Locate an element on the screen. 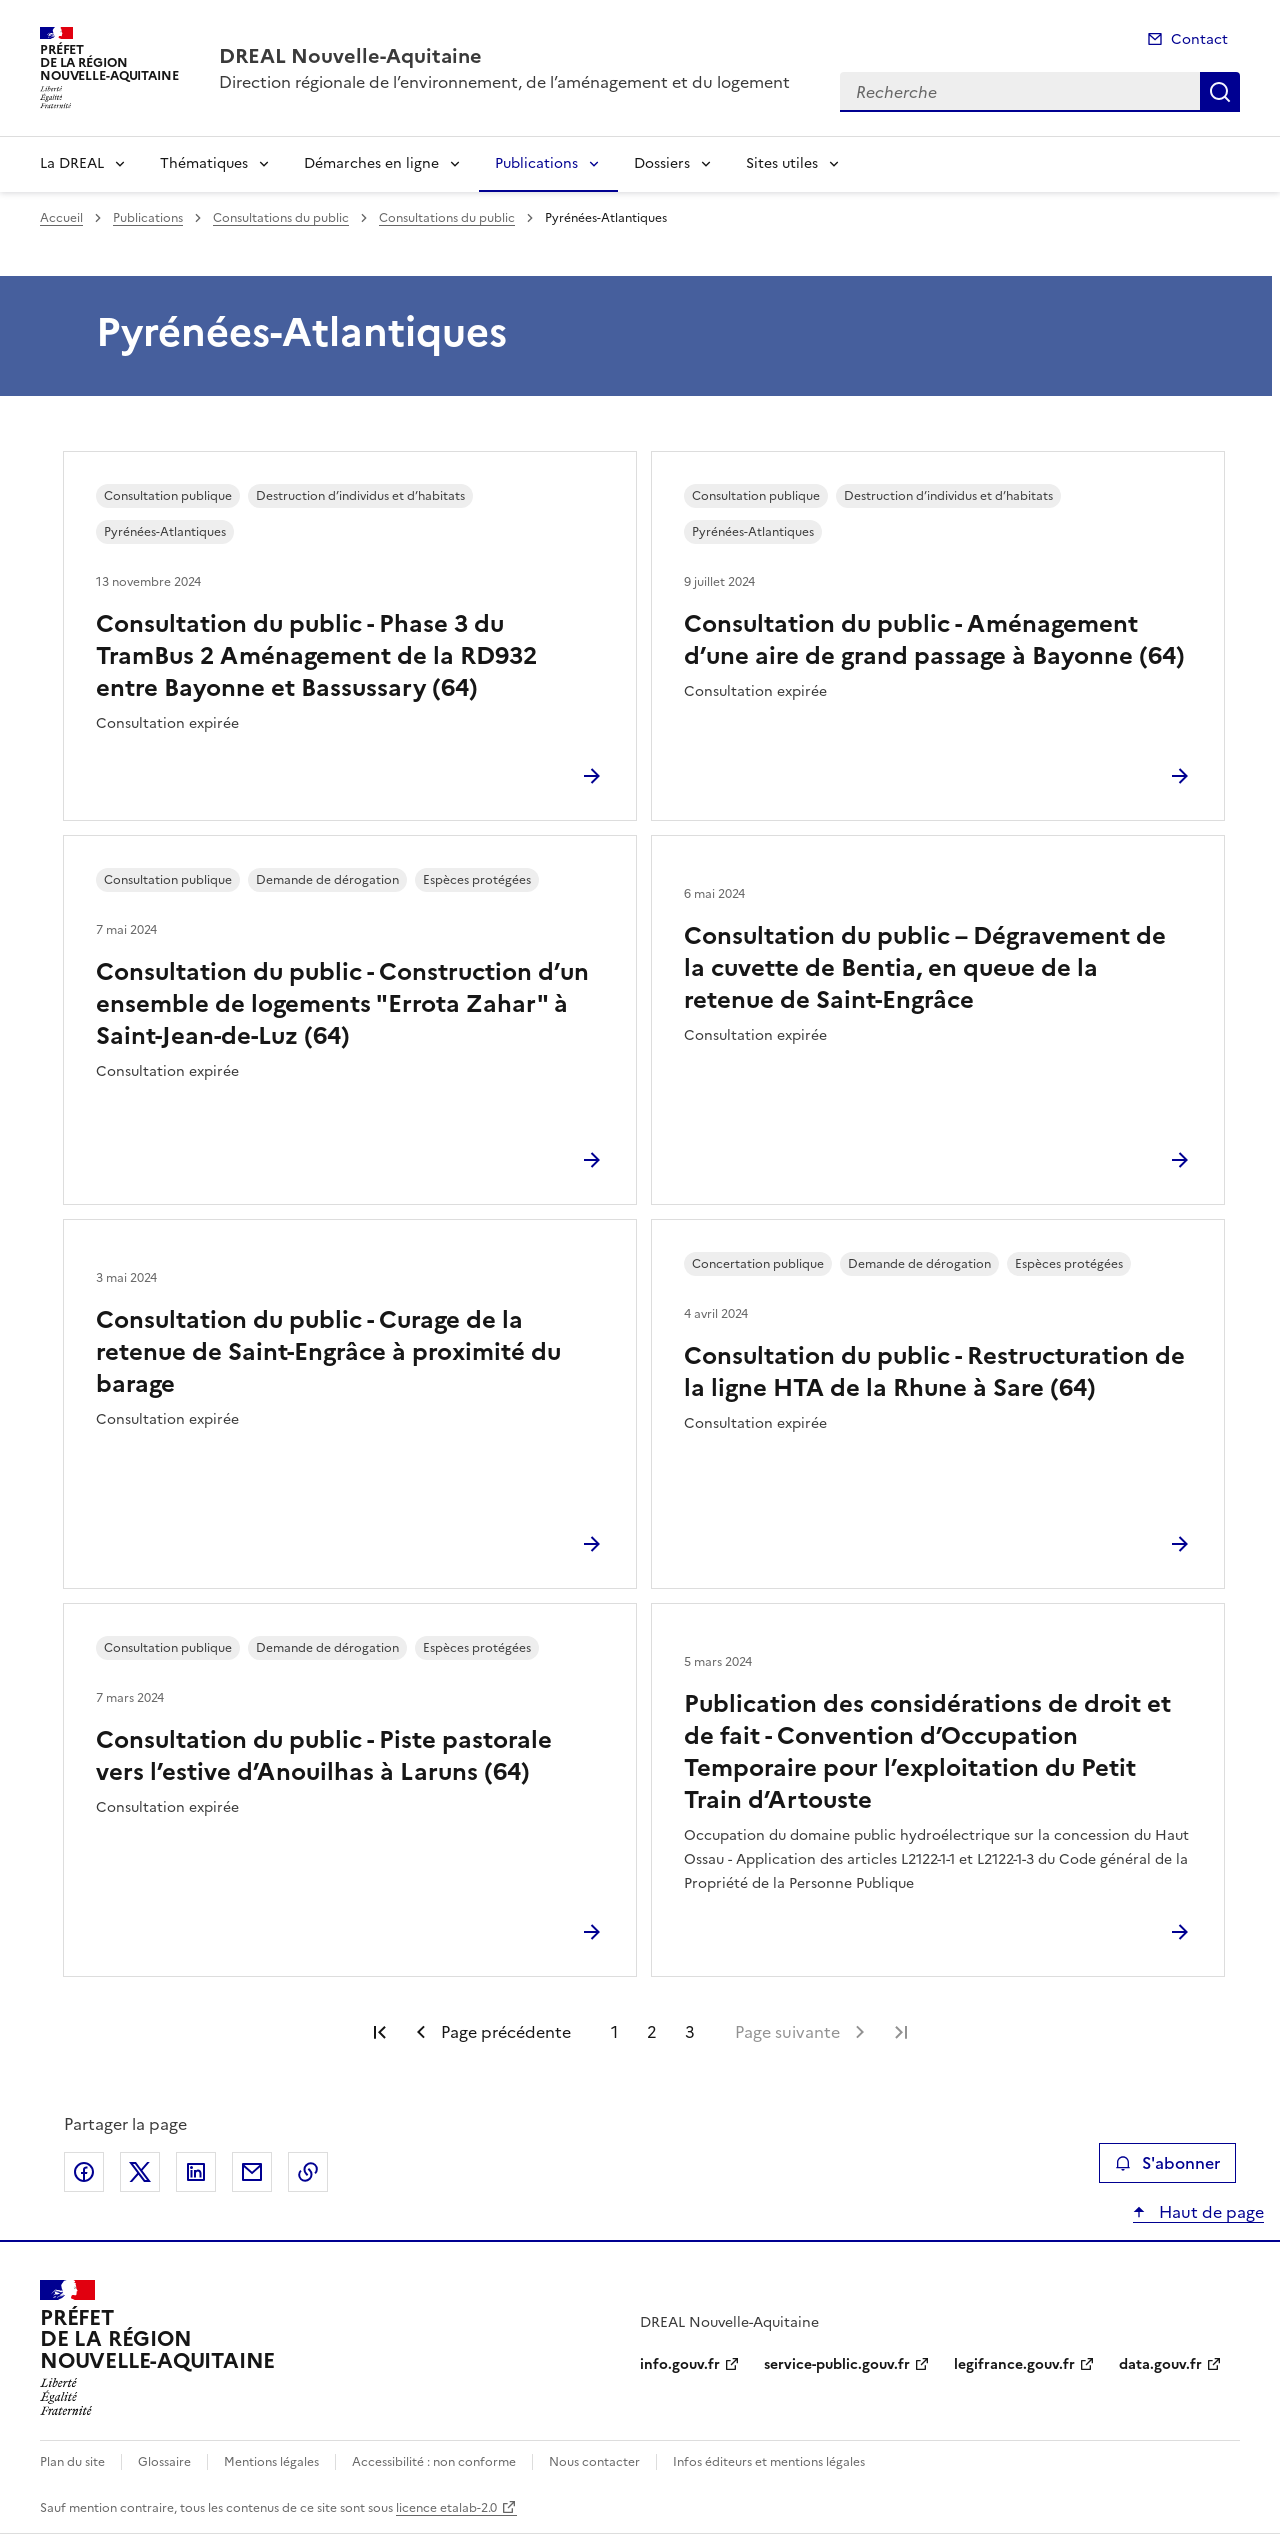  Accueil is located at coordinates (61, 218).